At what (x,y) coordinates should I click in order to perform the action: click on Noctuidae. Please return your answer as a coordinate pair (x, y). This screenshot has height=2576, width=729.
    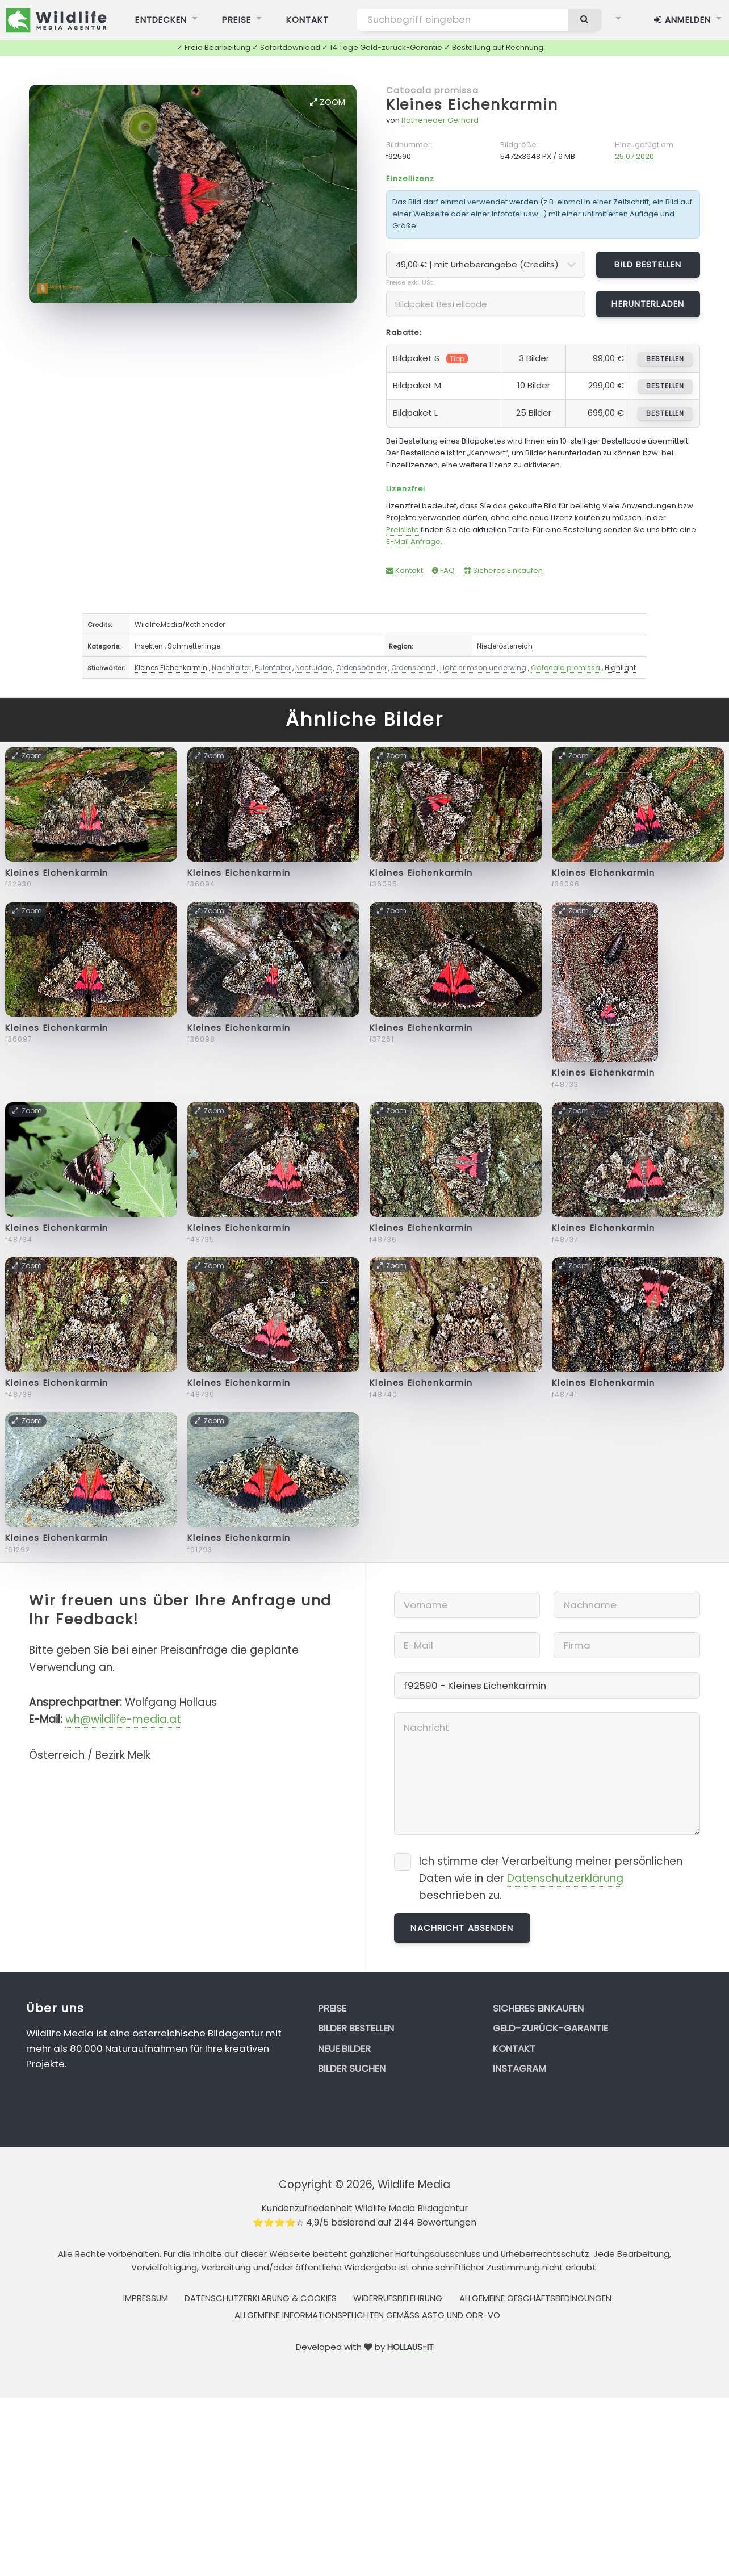
    Looking at the image, I should click on (313, 667).